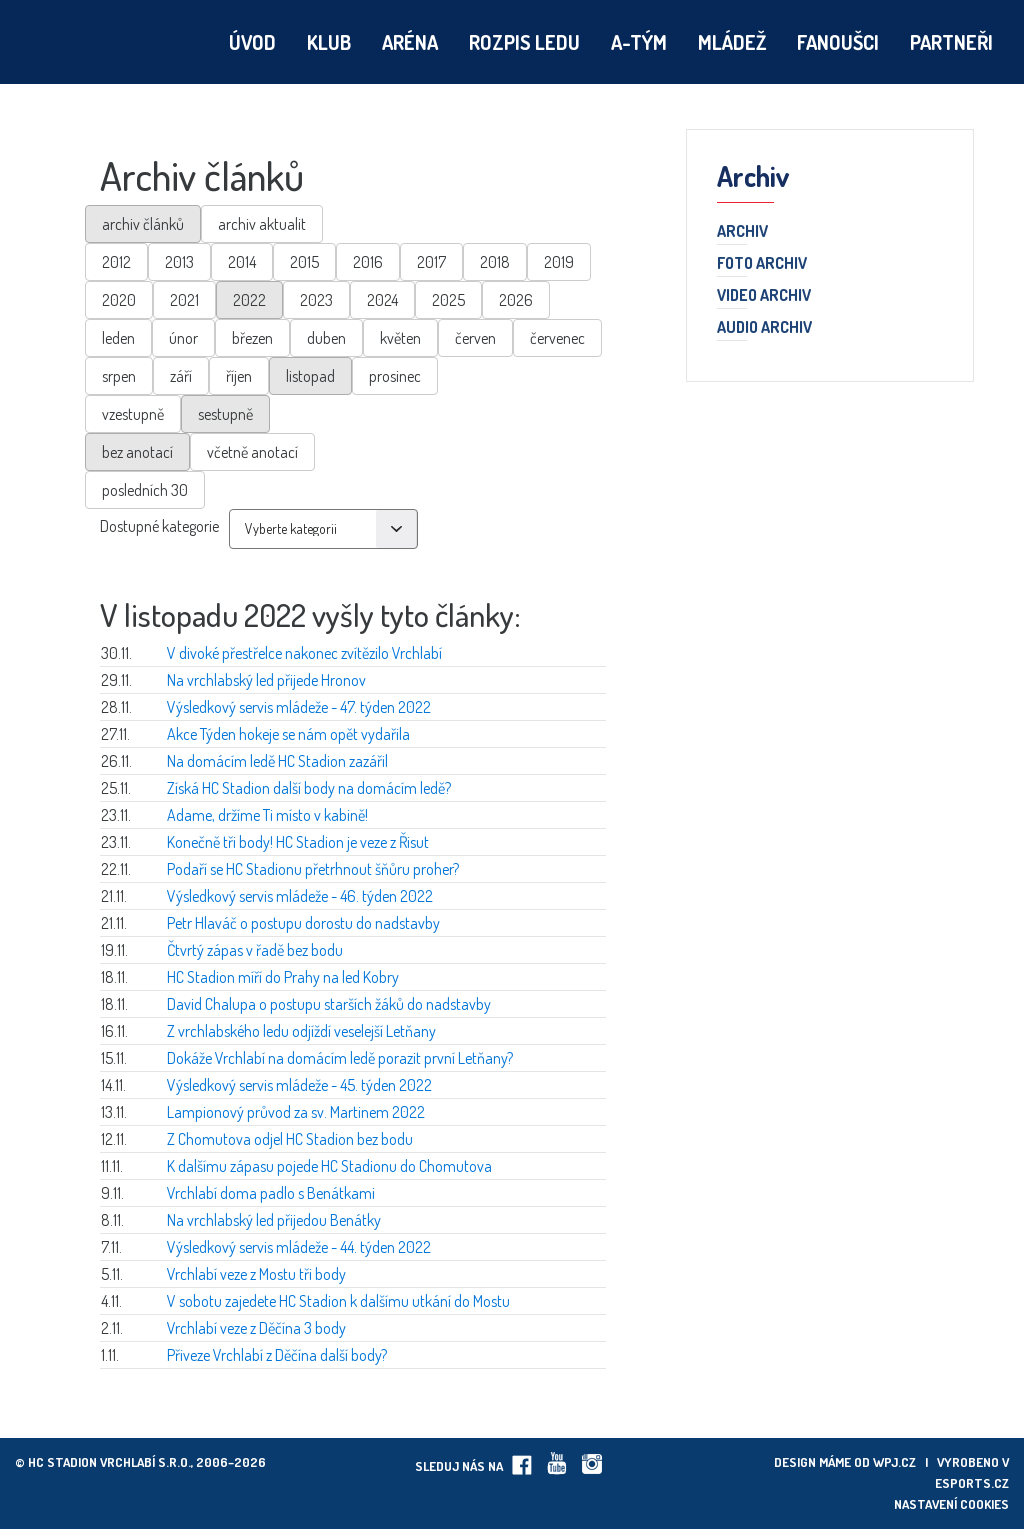  I want to click on Z vrchlabského ledu odjíždí veselejší Letňany, so click(301, 1031).